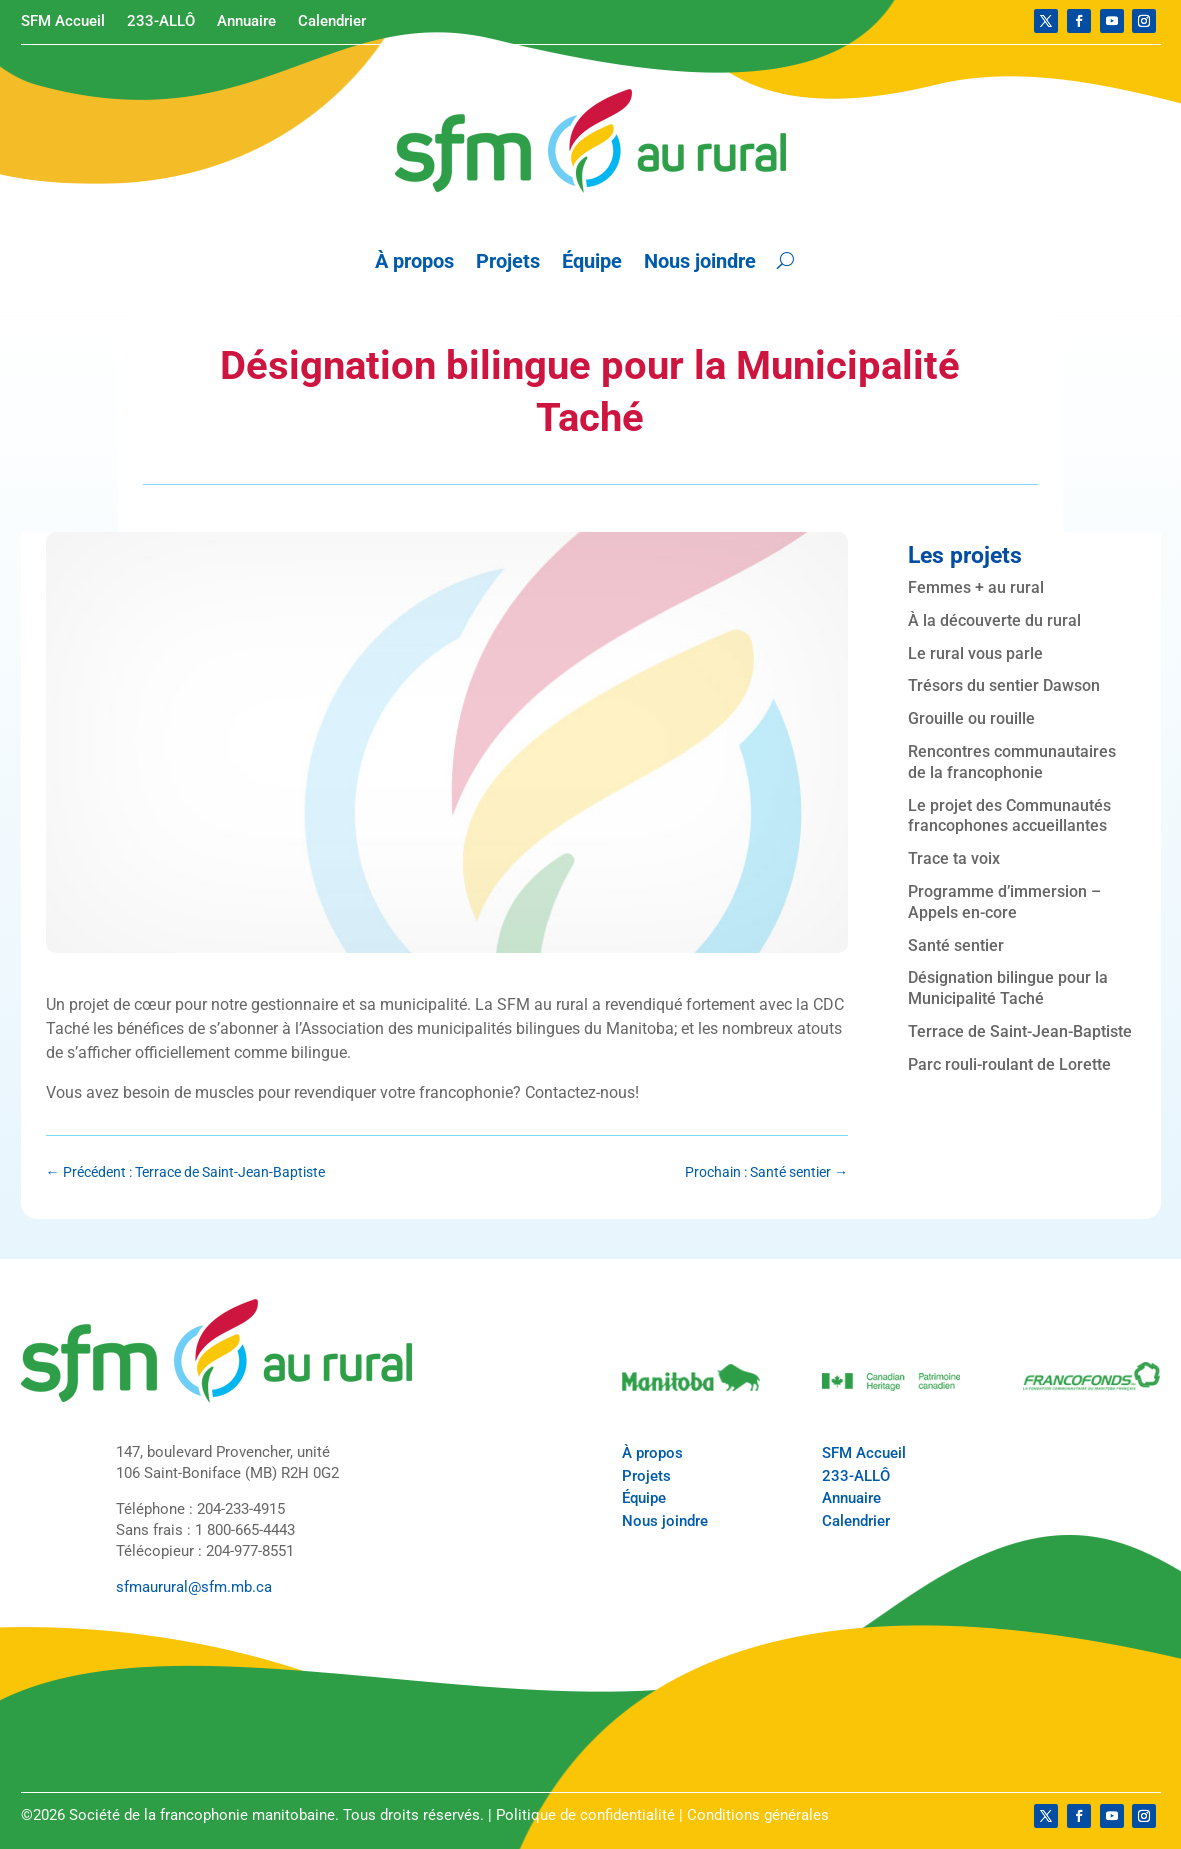  Describe the element at coordinates (758, 1815) in the screenshot. I see `Conditions générales` at that location.